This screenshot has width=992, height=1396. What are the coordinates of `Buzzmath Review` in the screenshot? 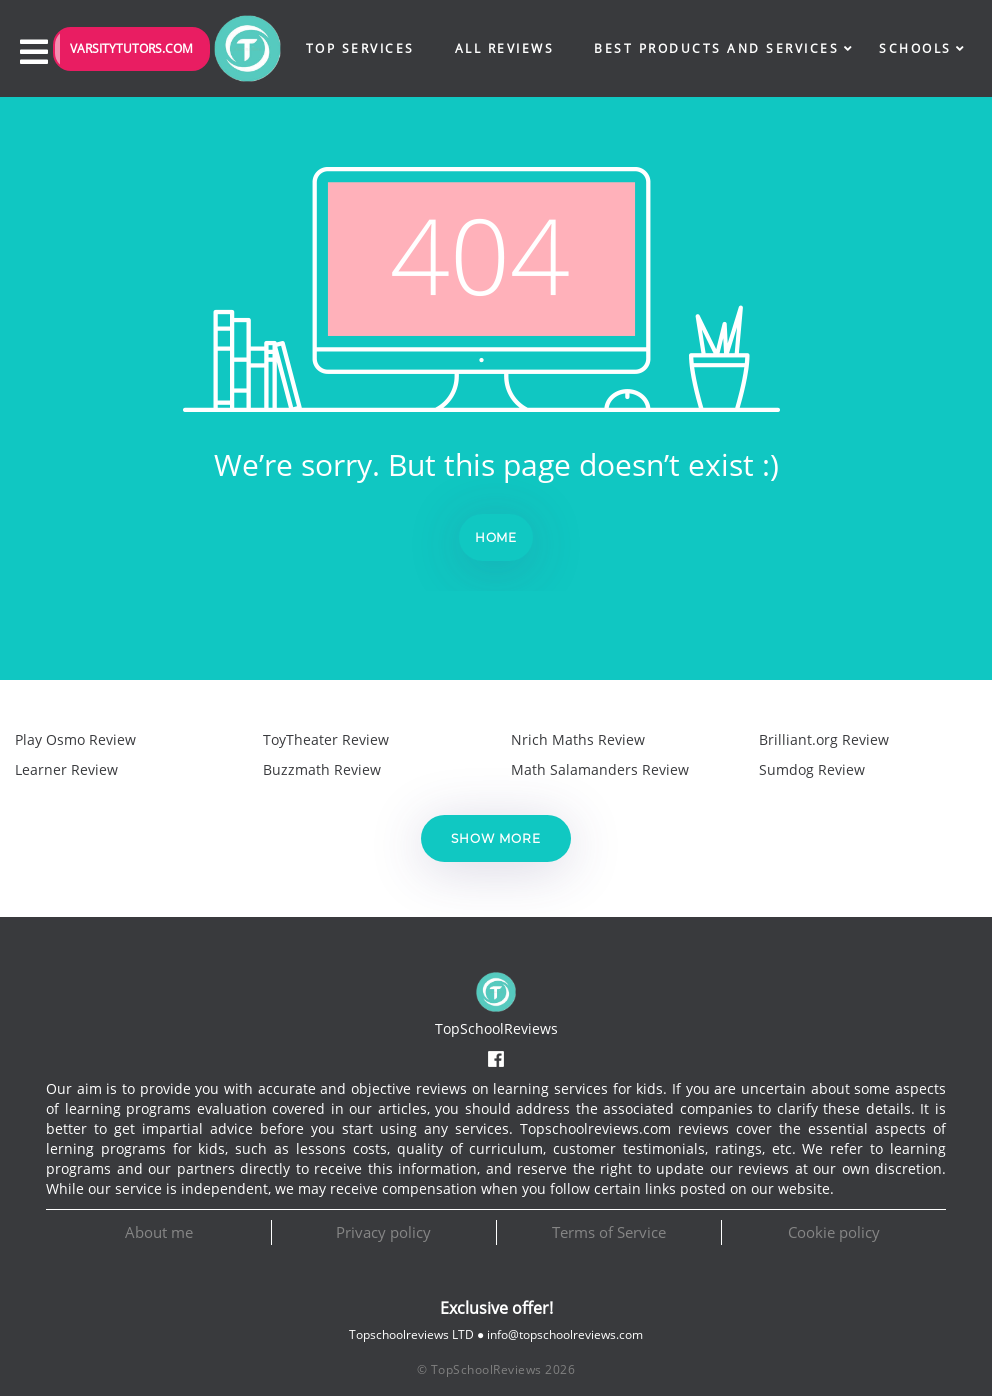 It's located at (322, 769).